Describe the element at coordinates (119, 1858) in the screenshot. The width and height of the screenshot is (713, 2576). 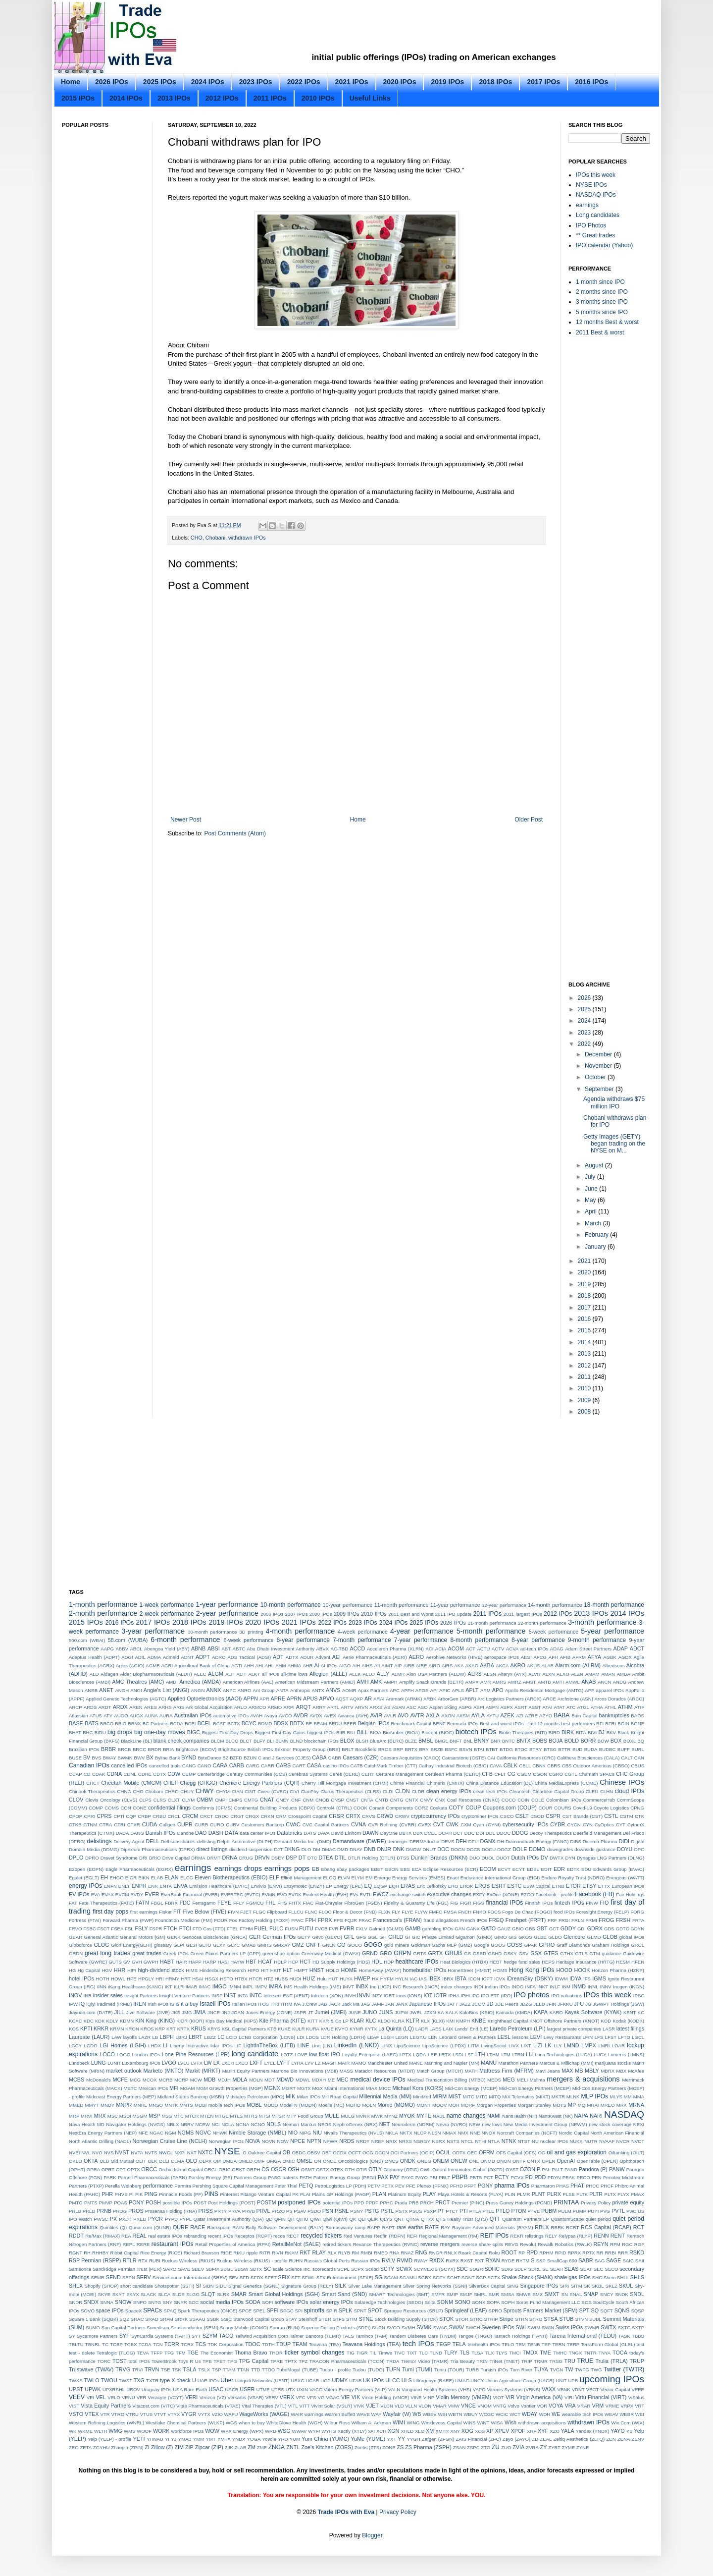
I see `Dravet Syndrome` at that location.